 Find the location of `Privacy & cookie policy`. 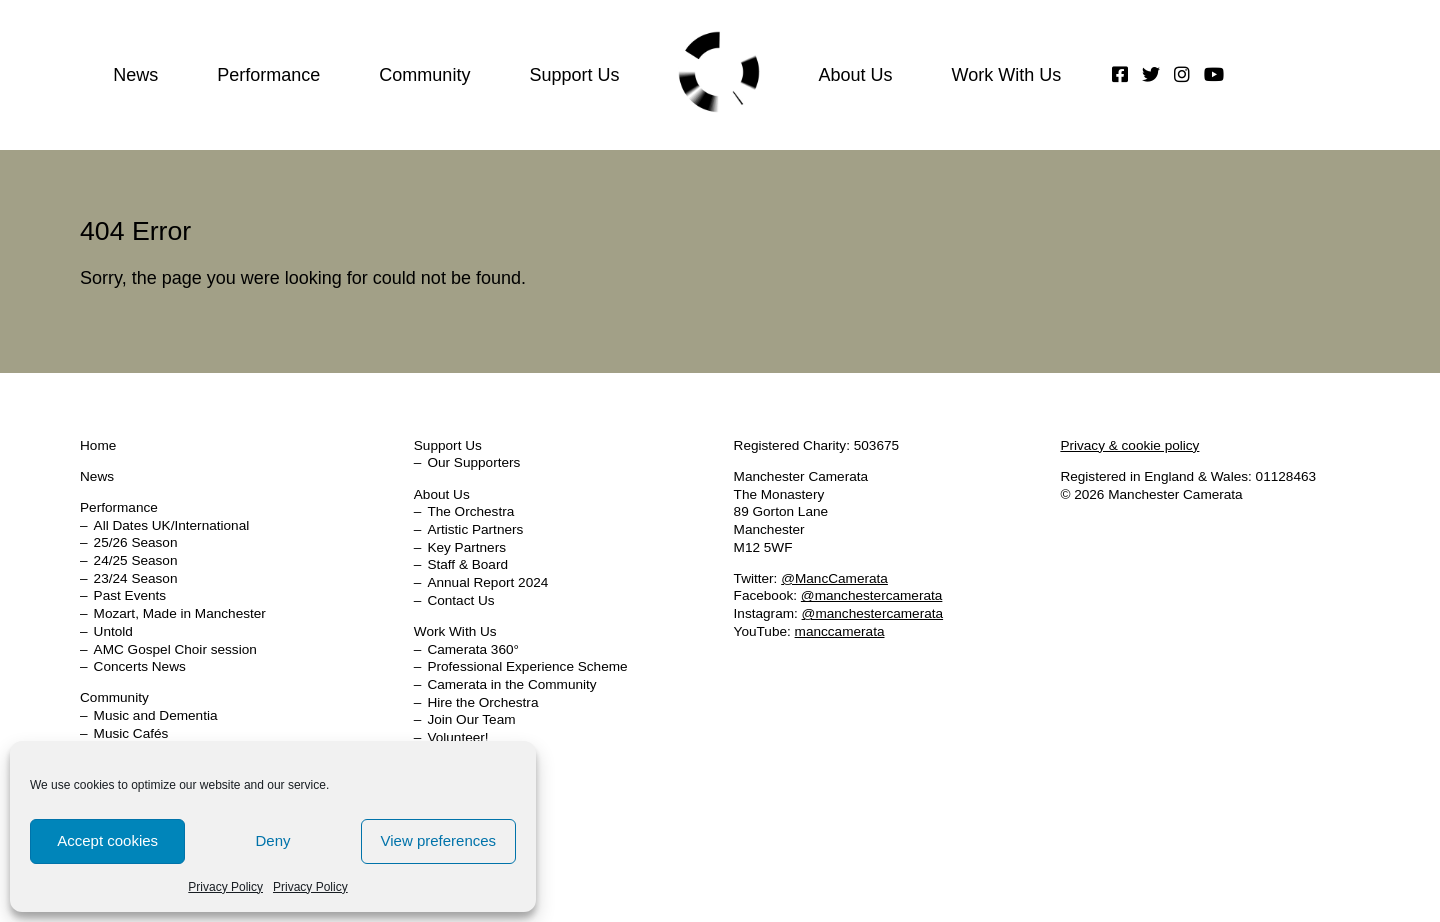

Privacy & cookie policy is located at coordinates (1129, 445).